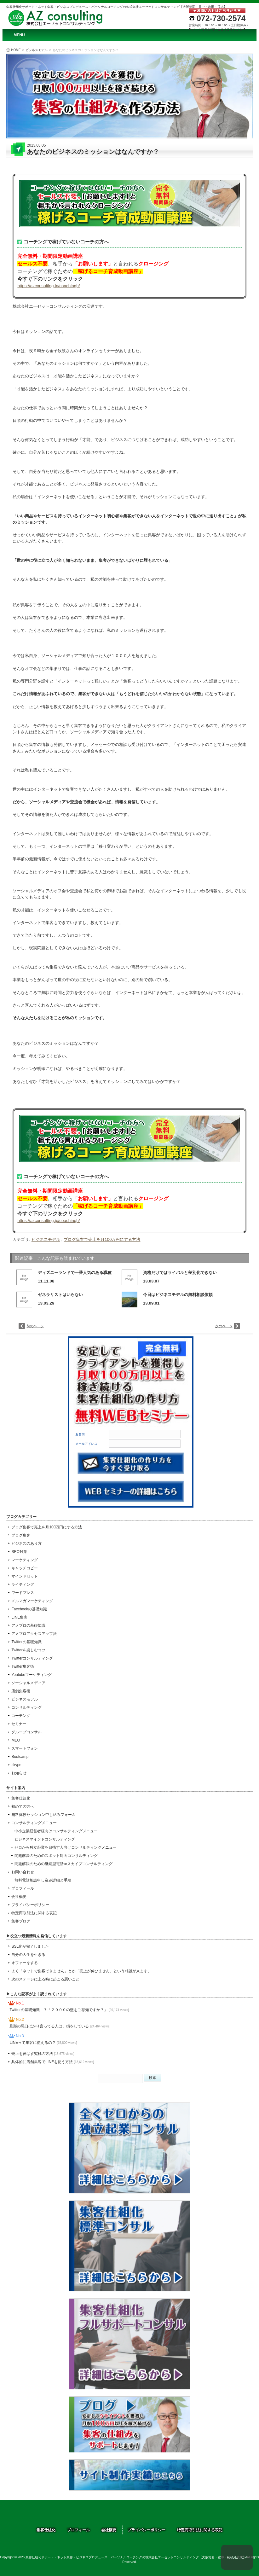 The width and height of the screenshot is (259, 2576). Describe the element at coordinates (48, 285) in the screenshot. I see `https://azconsulting.jp/coachingh/` at that location.